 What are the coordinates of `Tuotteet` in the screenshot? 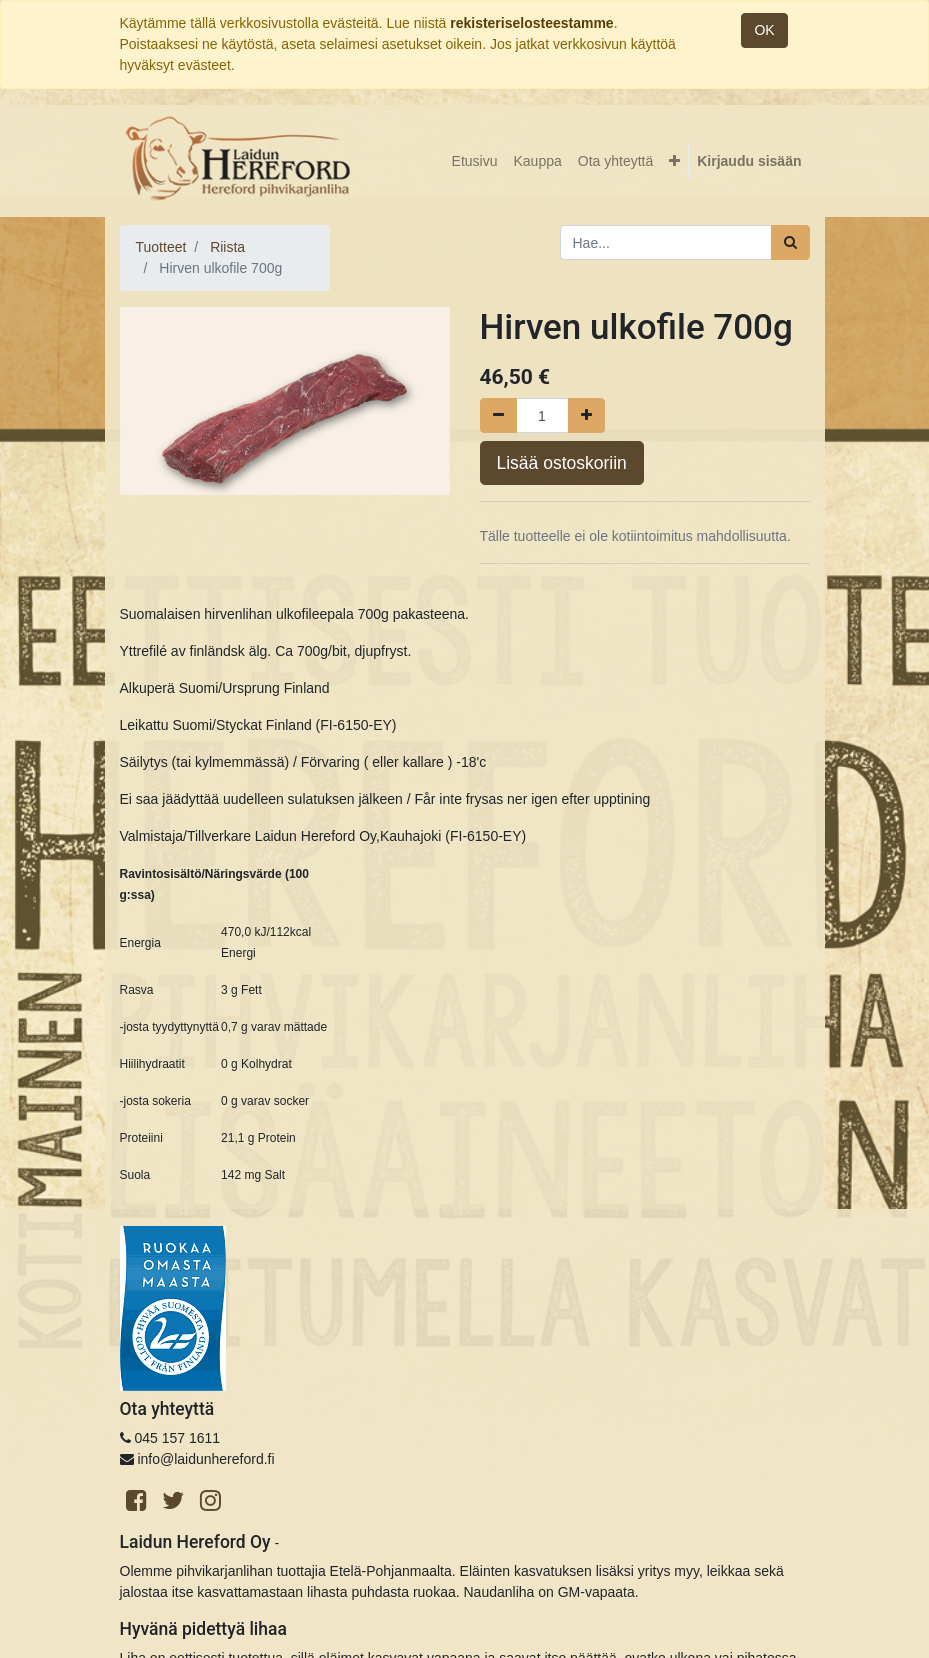 It's located at (161, 247).